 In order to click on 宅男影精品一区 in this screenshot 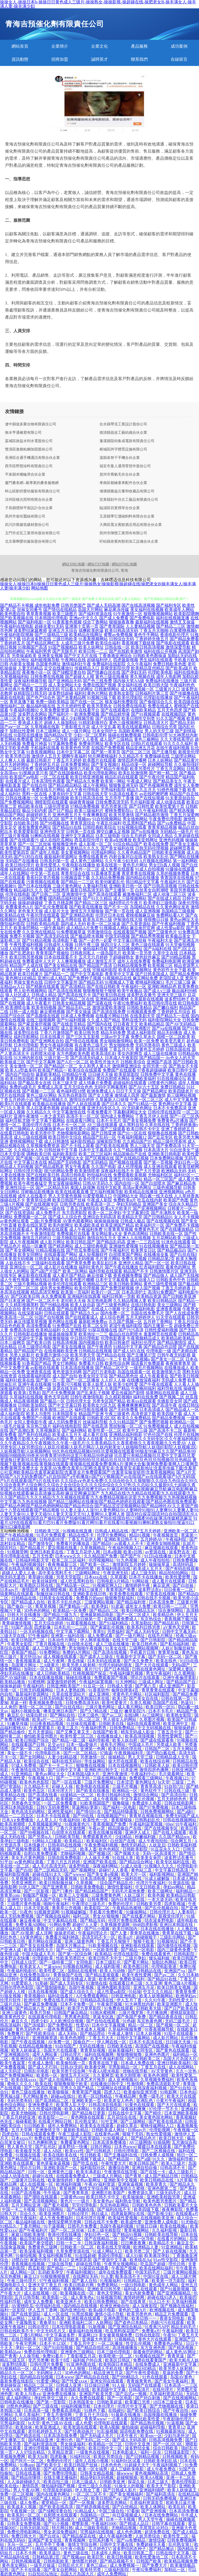, I will do `click(123, 2067)`.